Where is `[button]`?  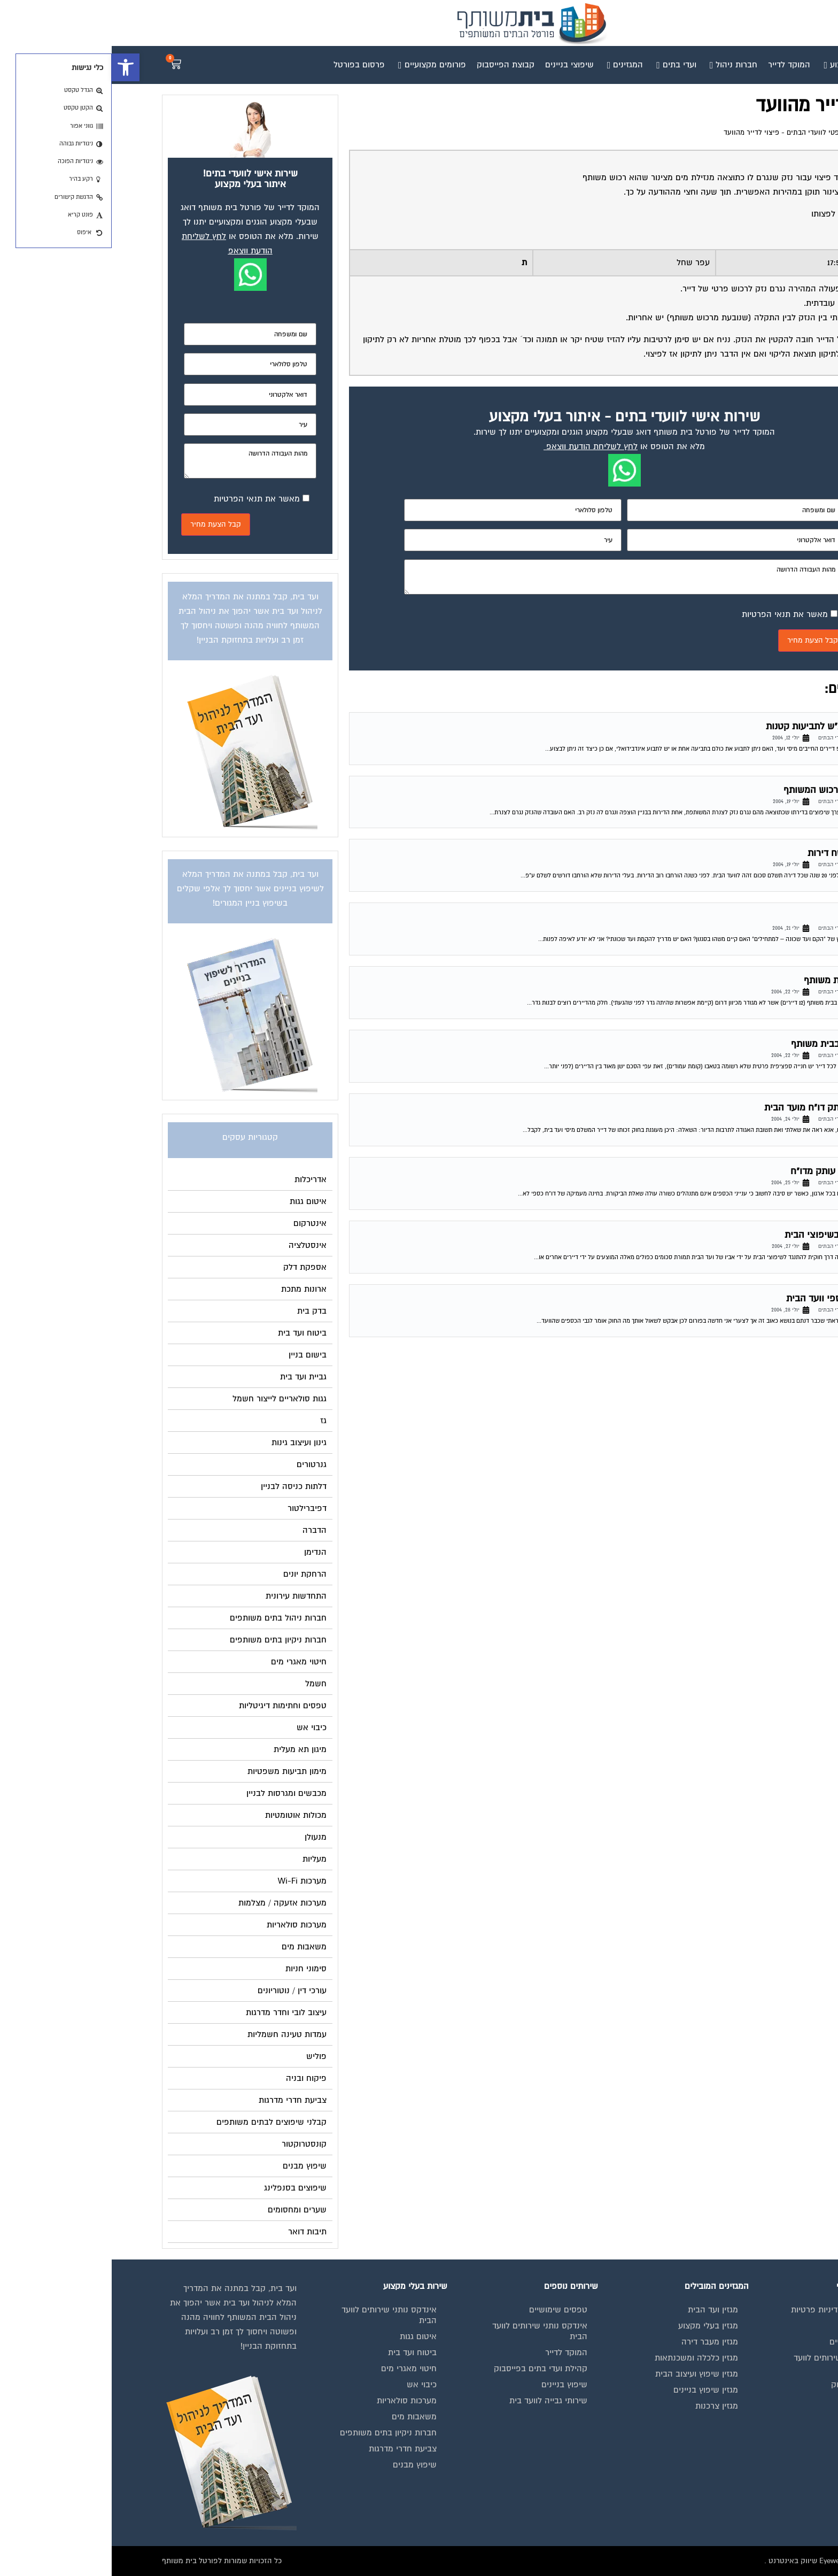 [button] is located at coordinates (14, 67).